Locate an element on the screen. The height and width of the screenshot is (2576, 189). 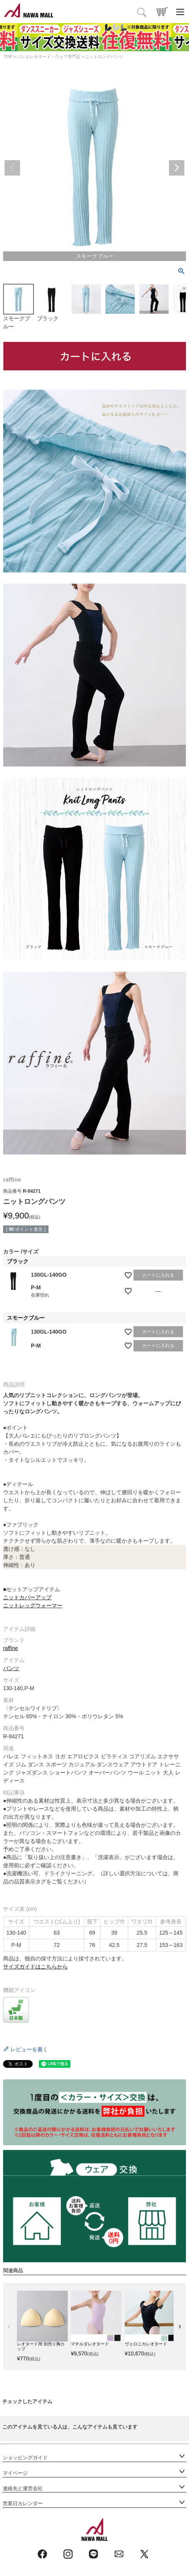
営業日カレンダー is located at coordinates (23, 2503).